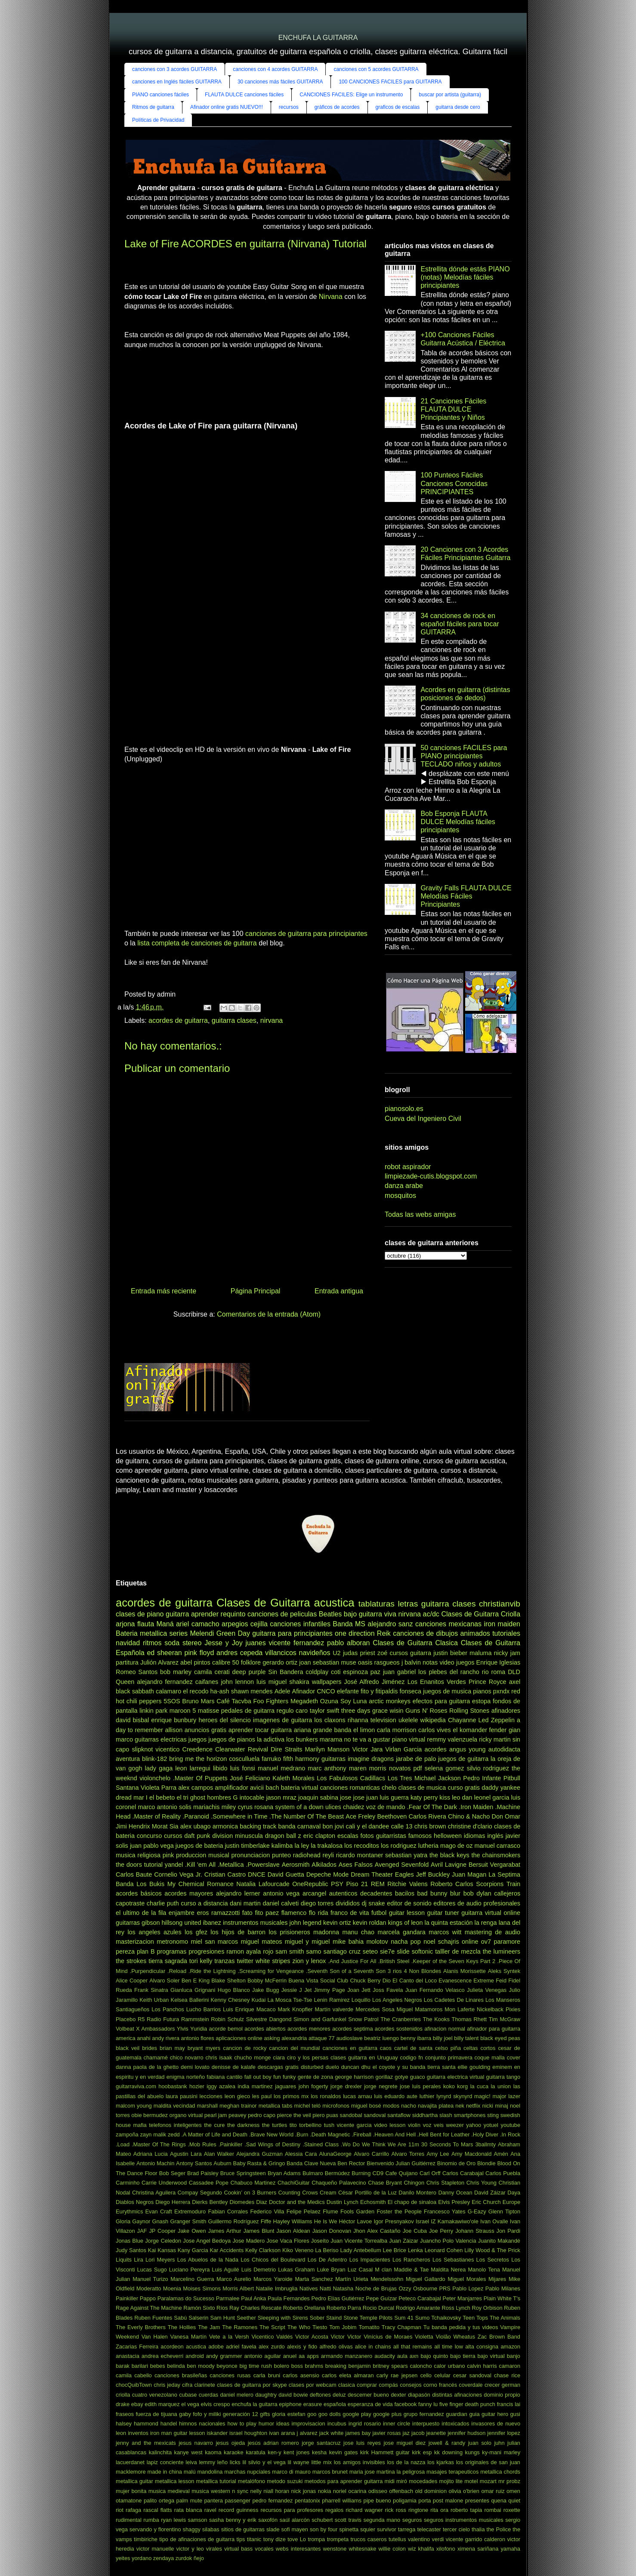  What do you see at coordinates (380, 2086) in the screenshot?
I see `jorge negrete` at bounding box center [380, 2086].